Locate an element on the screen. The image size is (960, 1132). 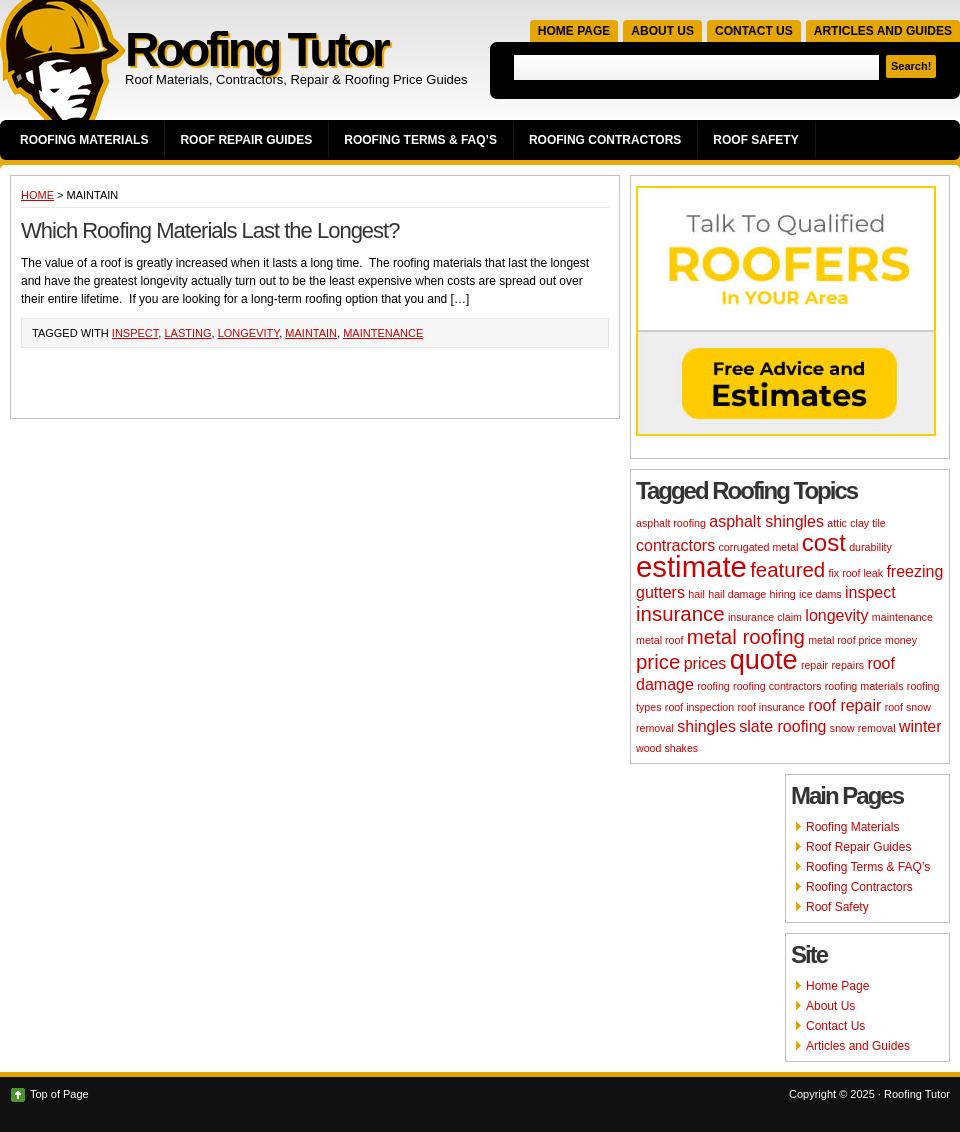
wood shakes [wood shakes (2 items)] is located at coordinates (667, 748).